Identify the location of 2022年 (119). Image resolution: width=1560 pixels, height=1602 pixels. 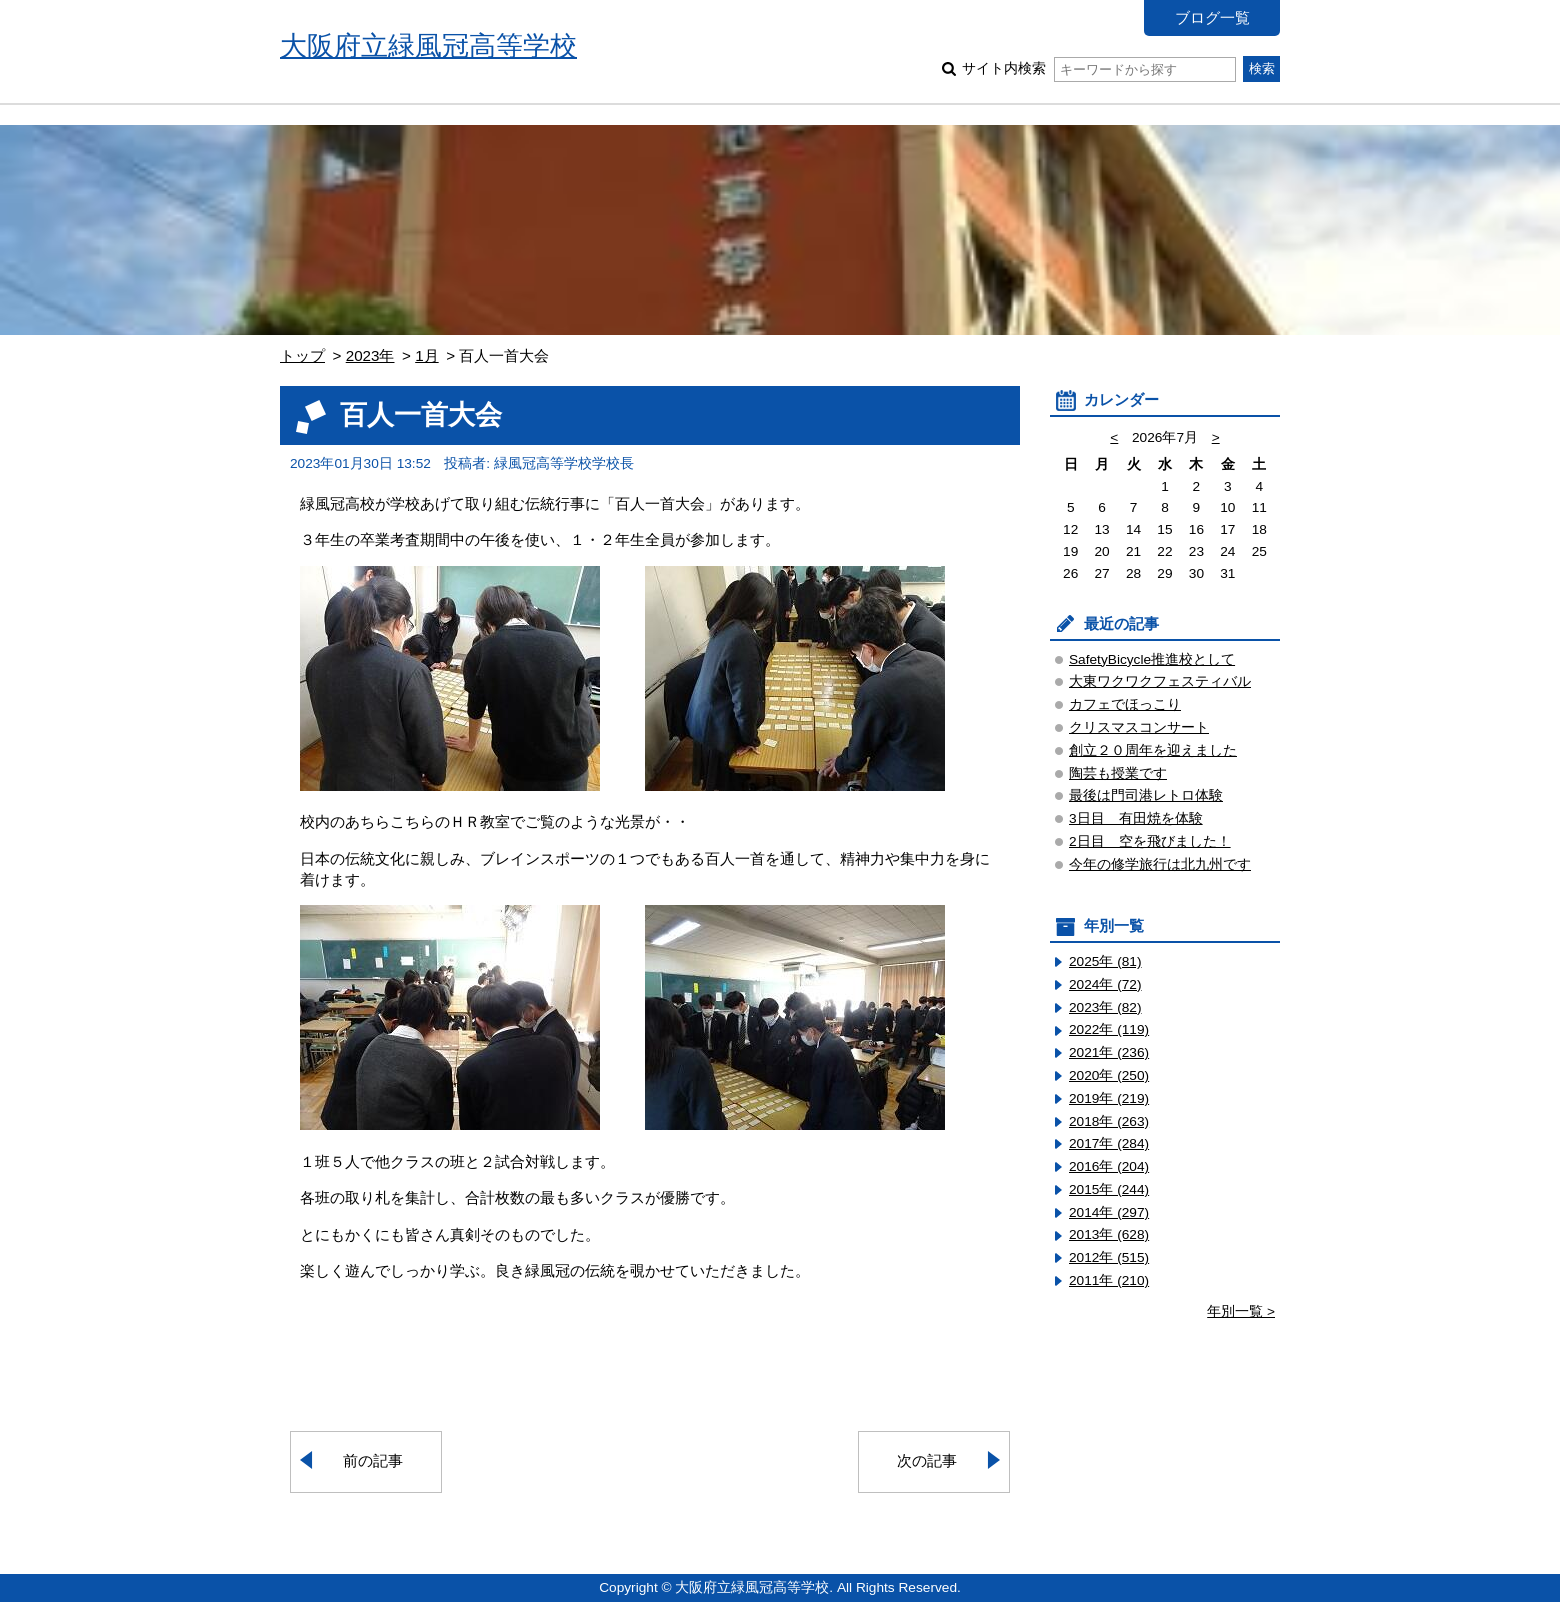
(1109, 1029).